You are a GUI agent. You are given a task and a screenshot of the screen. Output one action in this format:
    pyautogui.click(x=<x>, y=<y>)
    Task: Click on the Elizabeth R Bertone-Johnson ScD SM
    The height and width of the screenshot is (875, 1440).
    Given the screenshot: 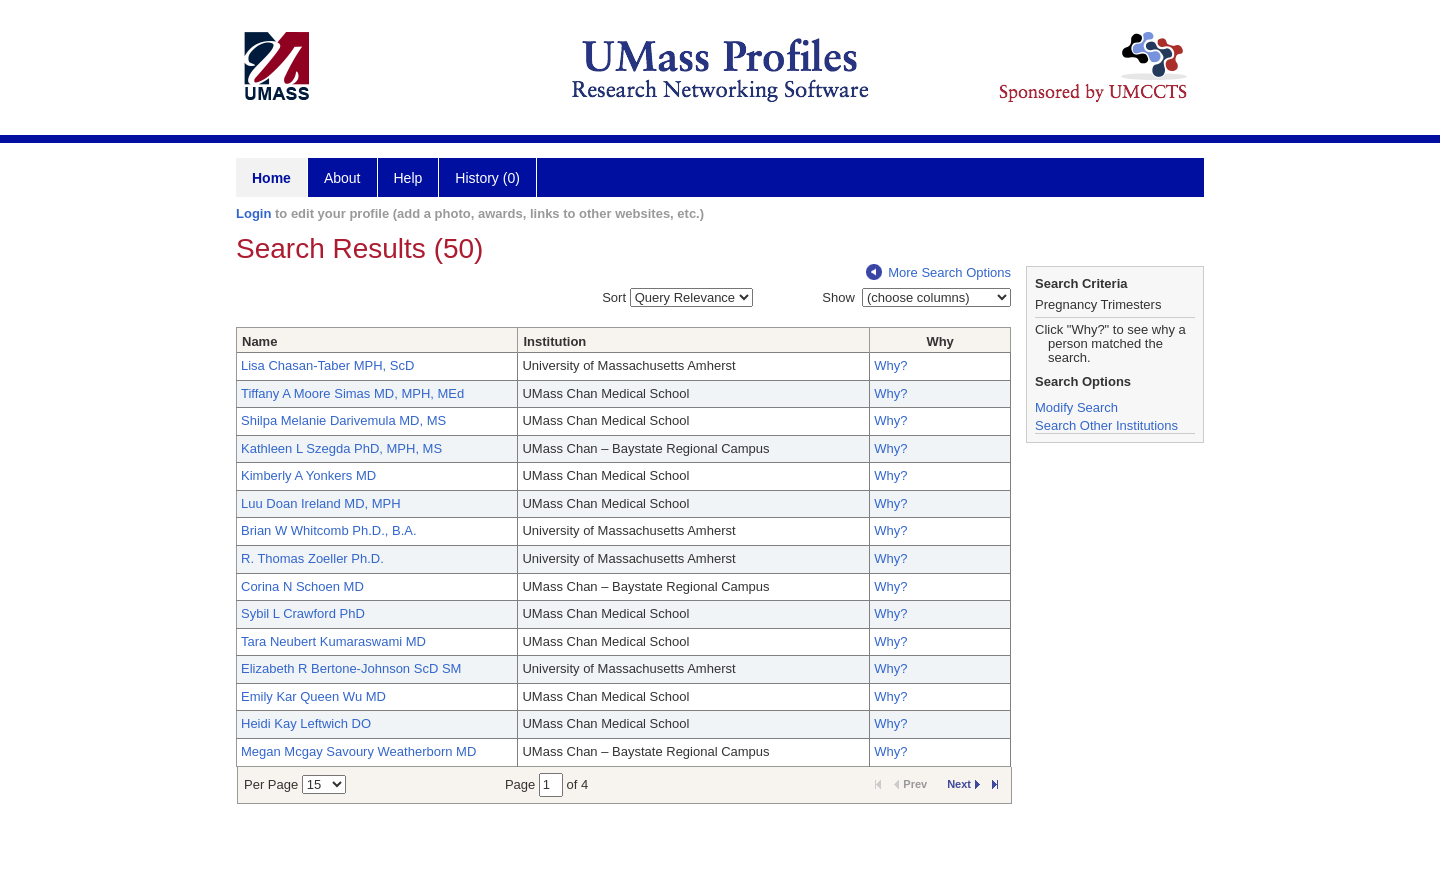 What is the action you would take?
    pyautogui.click(x=351, y=668)
    